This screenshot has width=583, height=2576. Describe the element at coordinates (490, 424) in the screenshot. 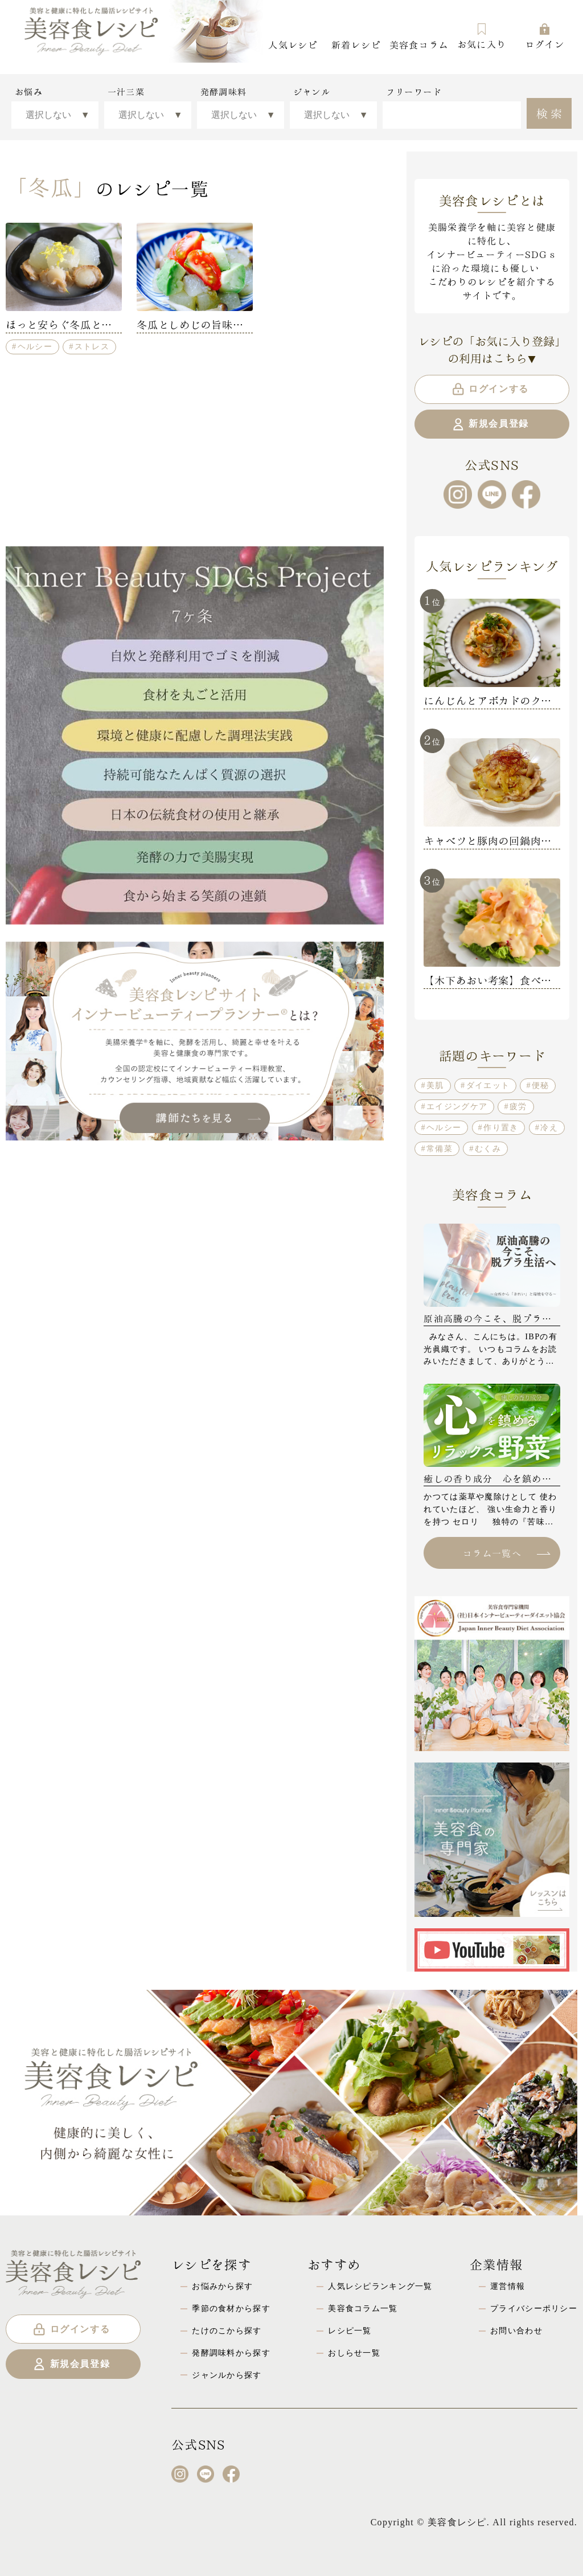

I see `新規会員登録` at that location.